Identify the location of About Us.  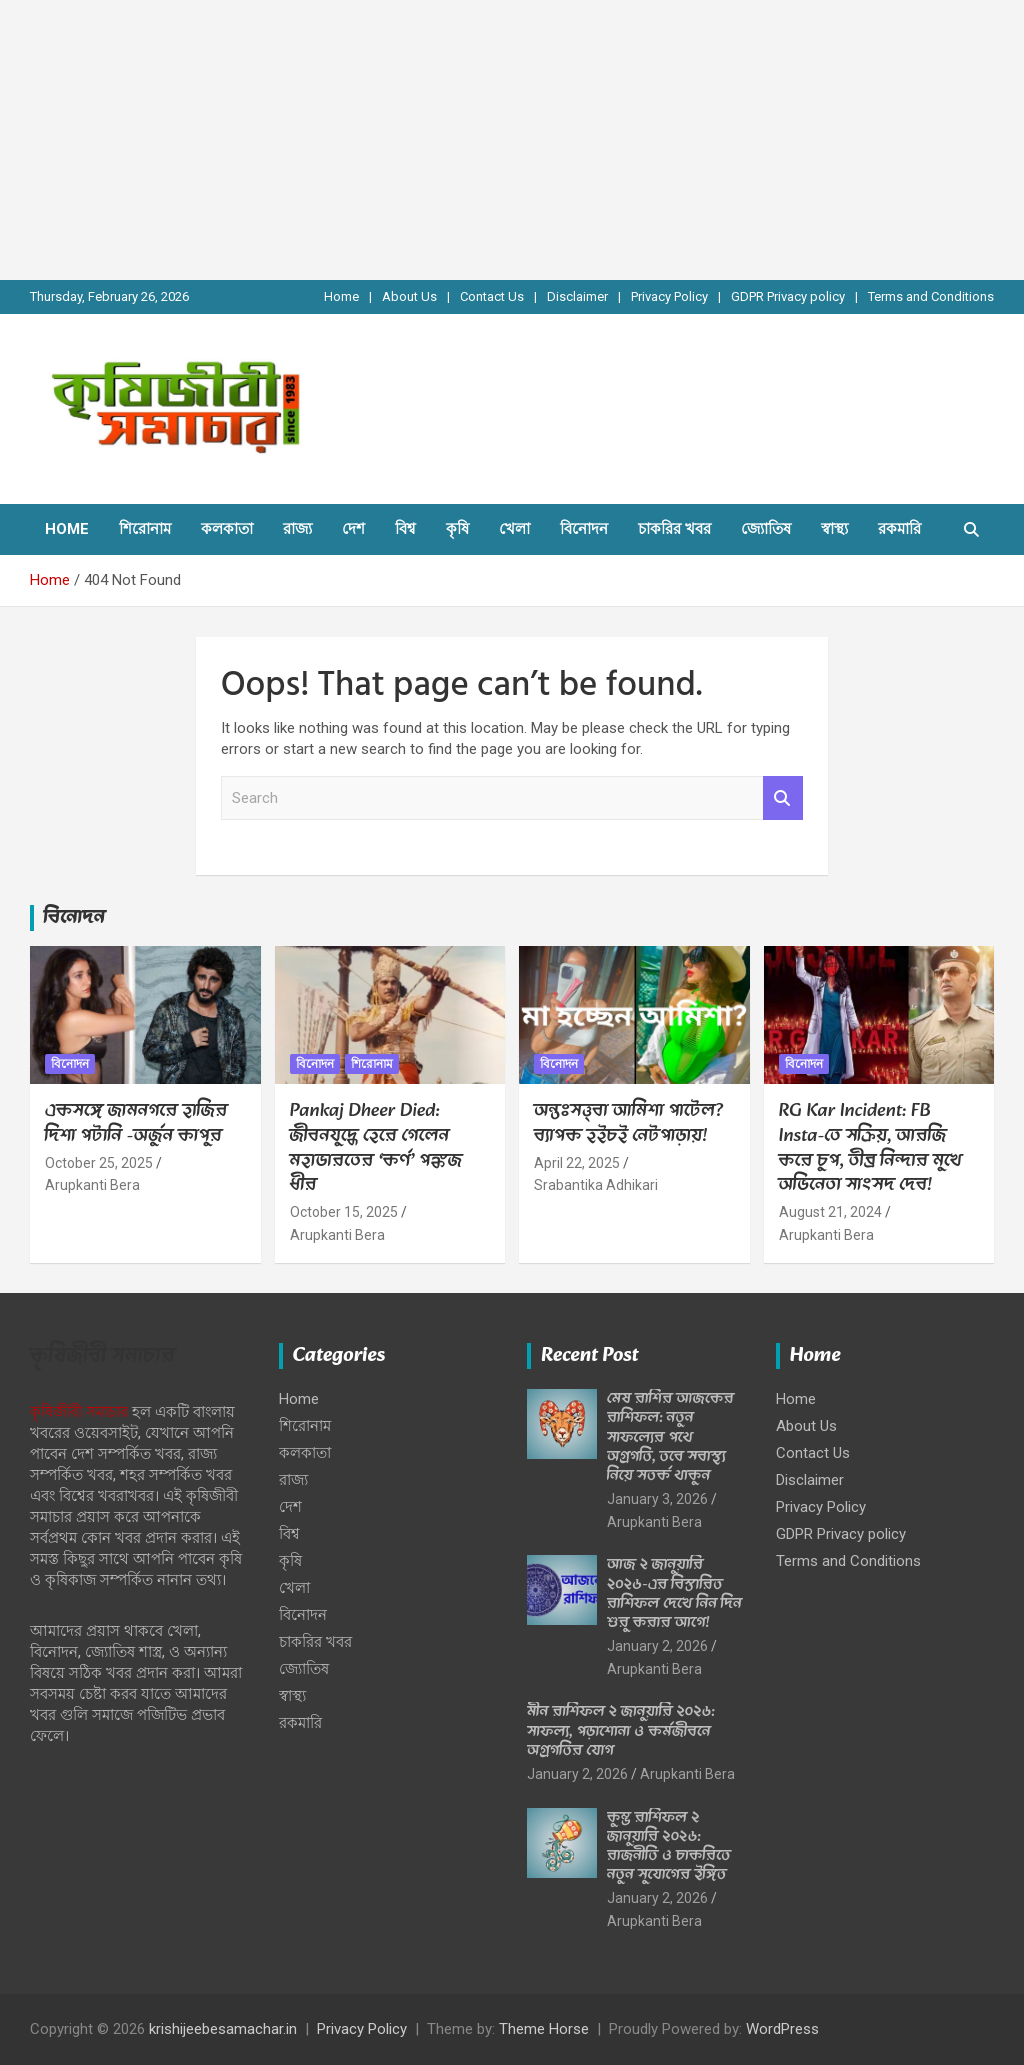
(409, 296).